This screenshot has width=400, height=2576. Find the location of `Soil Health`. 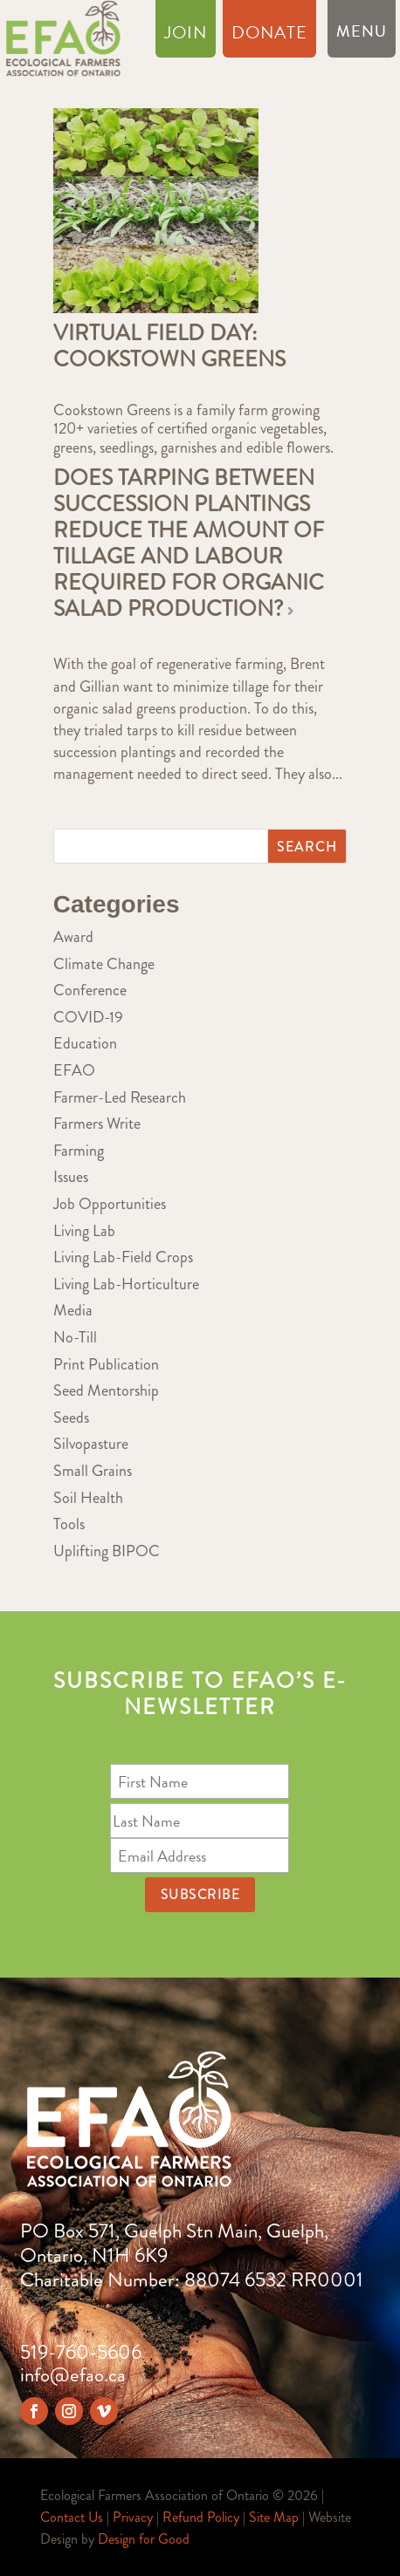

Soil Health is located at coordinates (88, 1497).